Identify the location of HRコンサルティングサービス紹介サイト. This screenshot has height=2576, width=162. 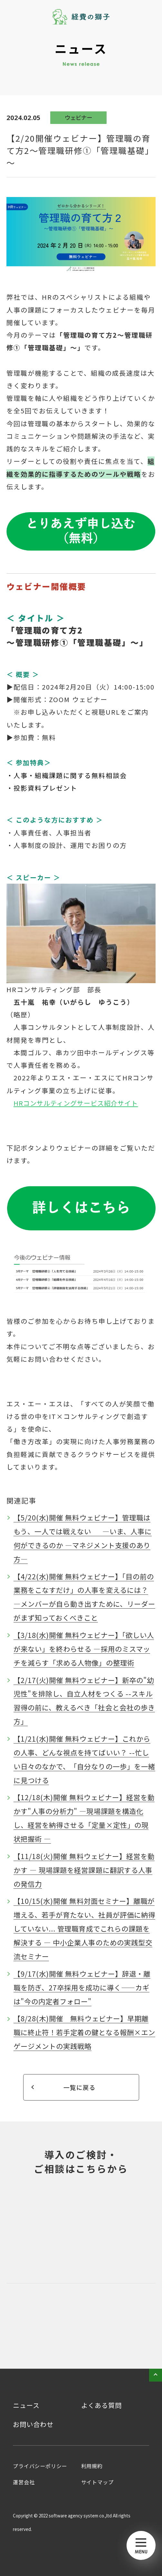
(76, 1103).